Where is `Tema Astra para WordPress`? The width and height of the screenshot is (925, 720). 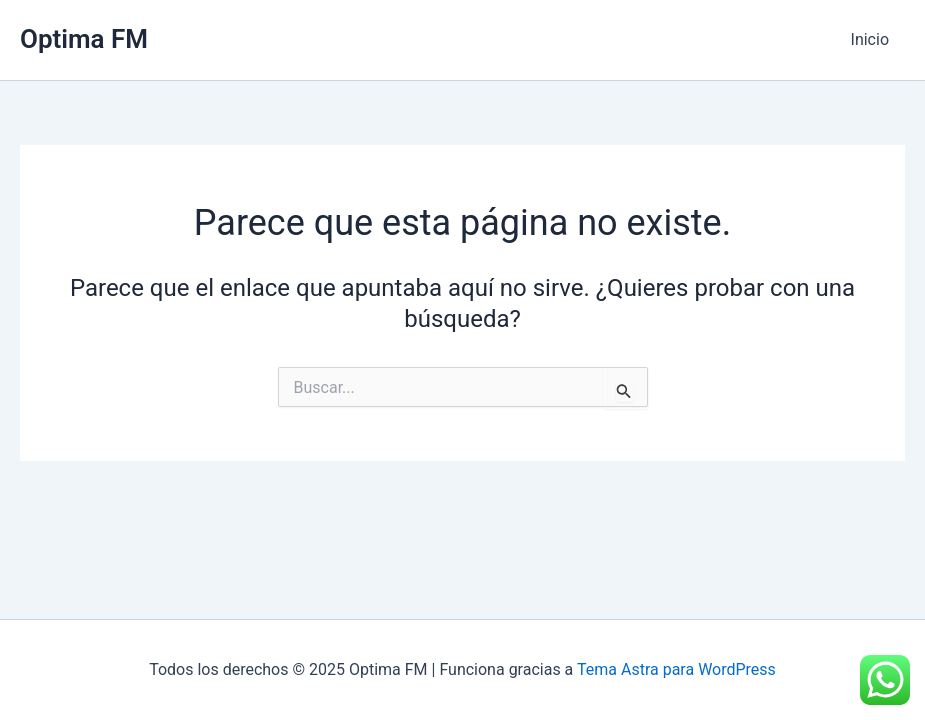
Tema Astra para WordPress is located at coordinates (676, 669).